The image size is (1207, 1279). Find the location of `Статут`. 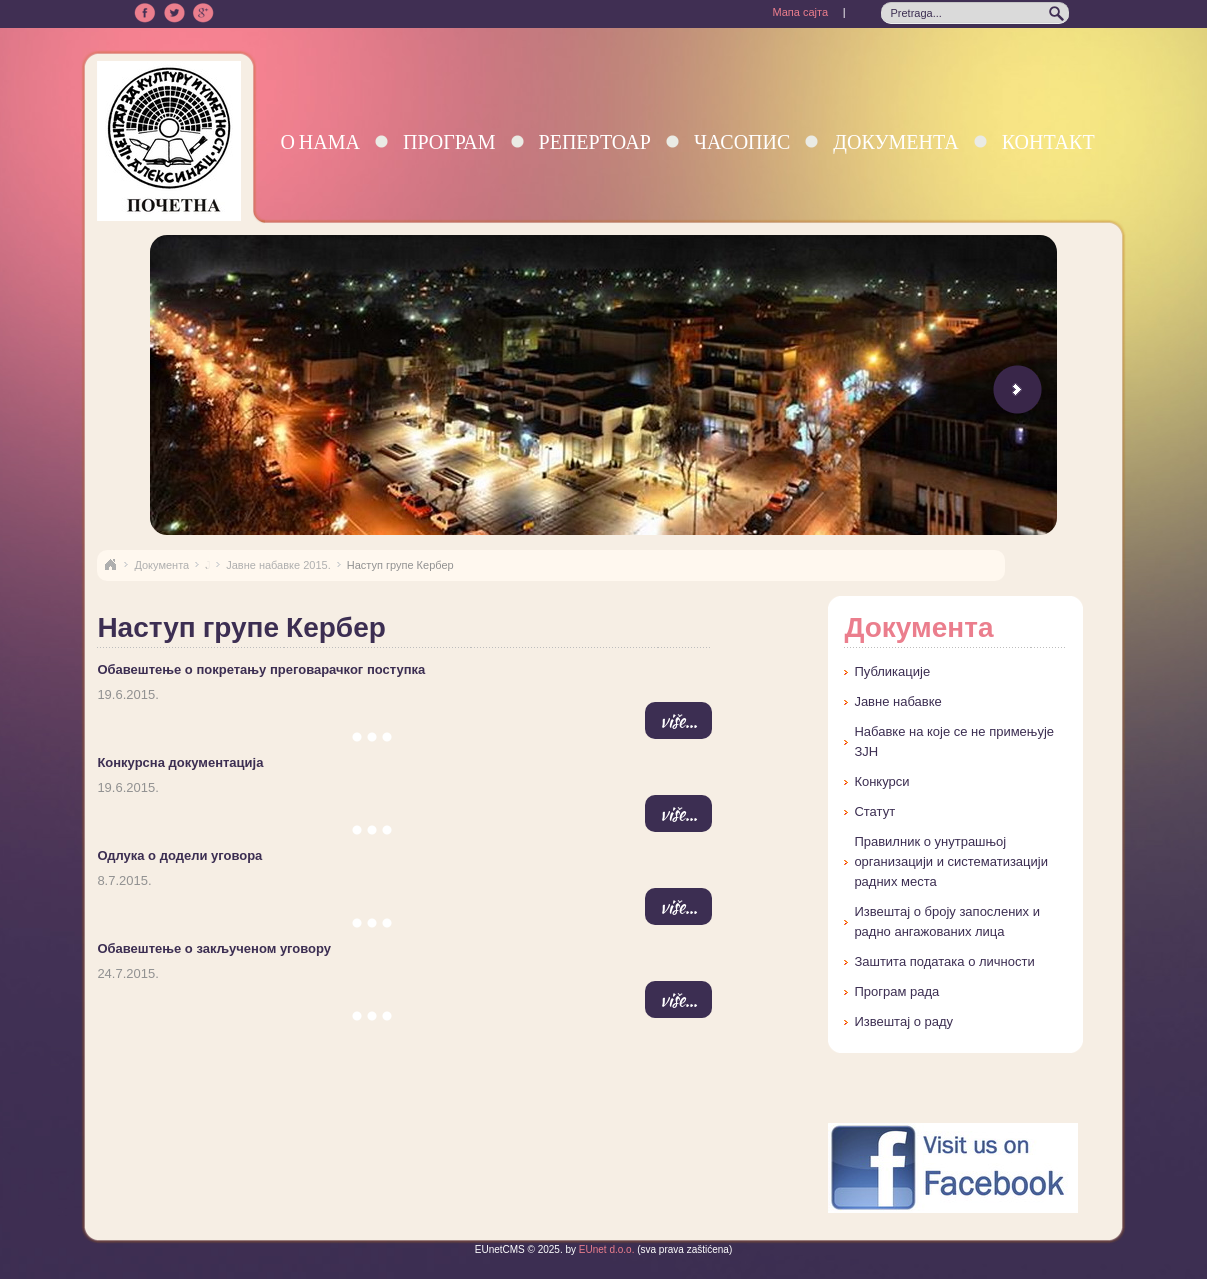

Статут is located at coordinates (874, 811).